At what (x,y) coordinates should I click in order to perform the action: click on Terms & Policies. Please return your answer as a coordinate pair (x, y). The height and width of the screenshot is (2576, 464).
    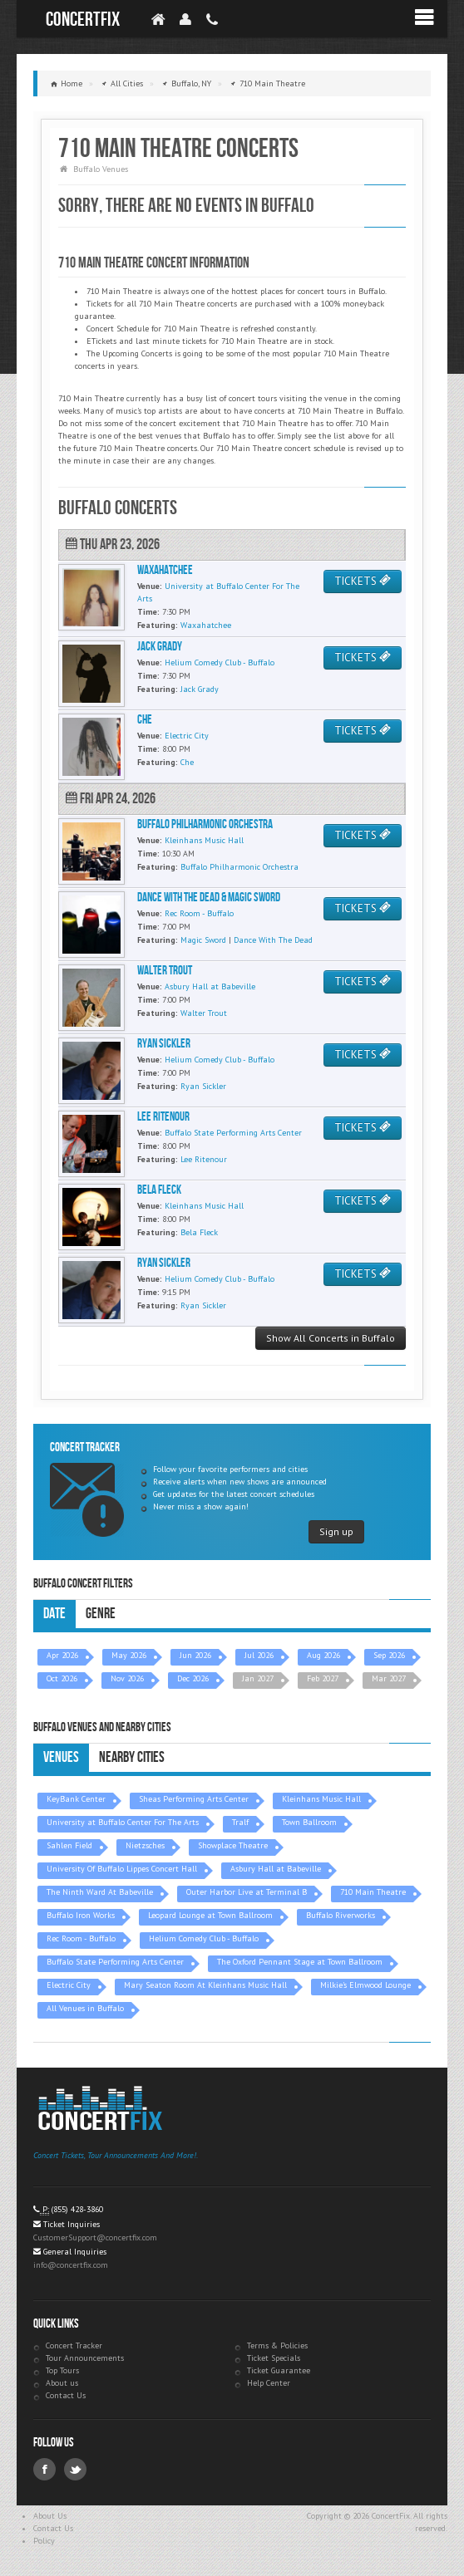
    Looking at the image, I should click on (277, 2345).